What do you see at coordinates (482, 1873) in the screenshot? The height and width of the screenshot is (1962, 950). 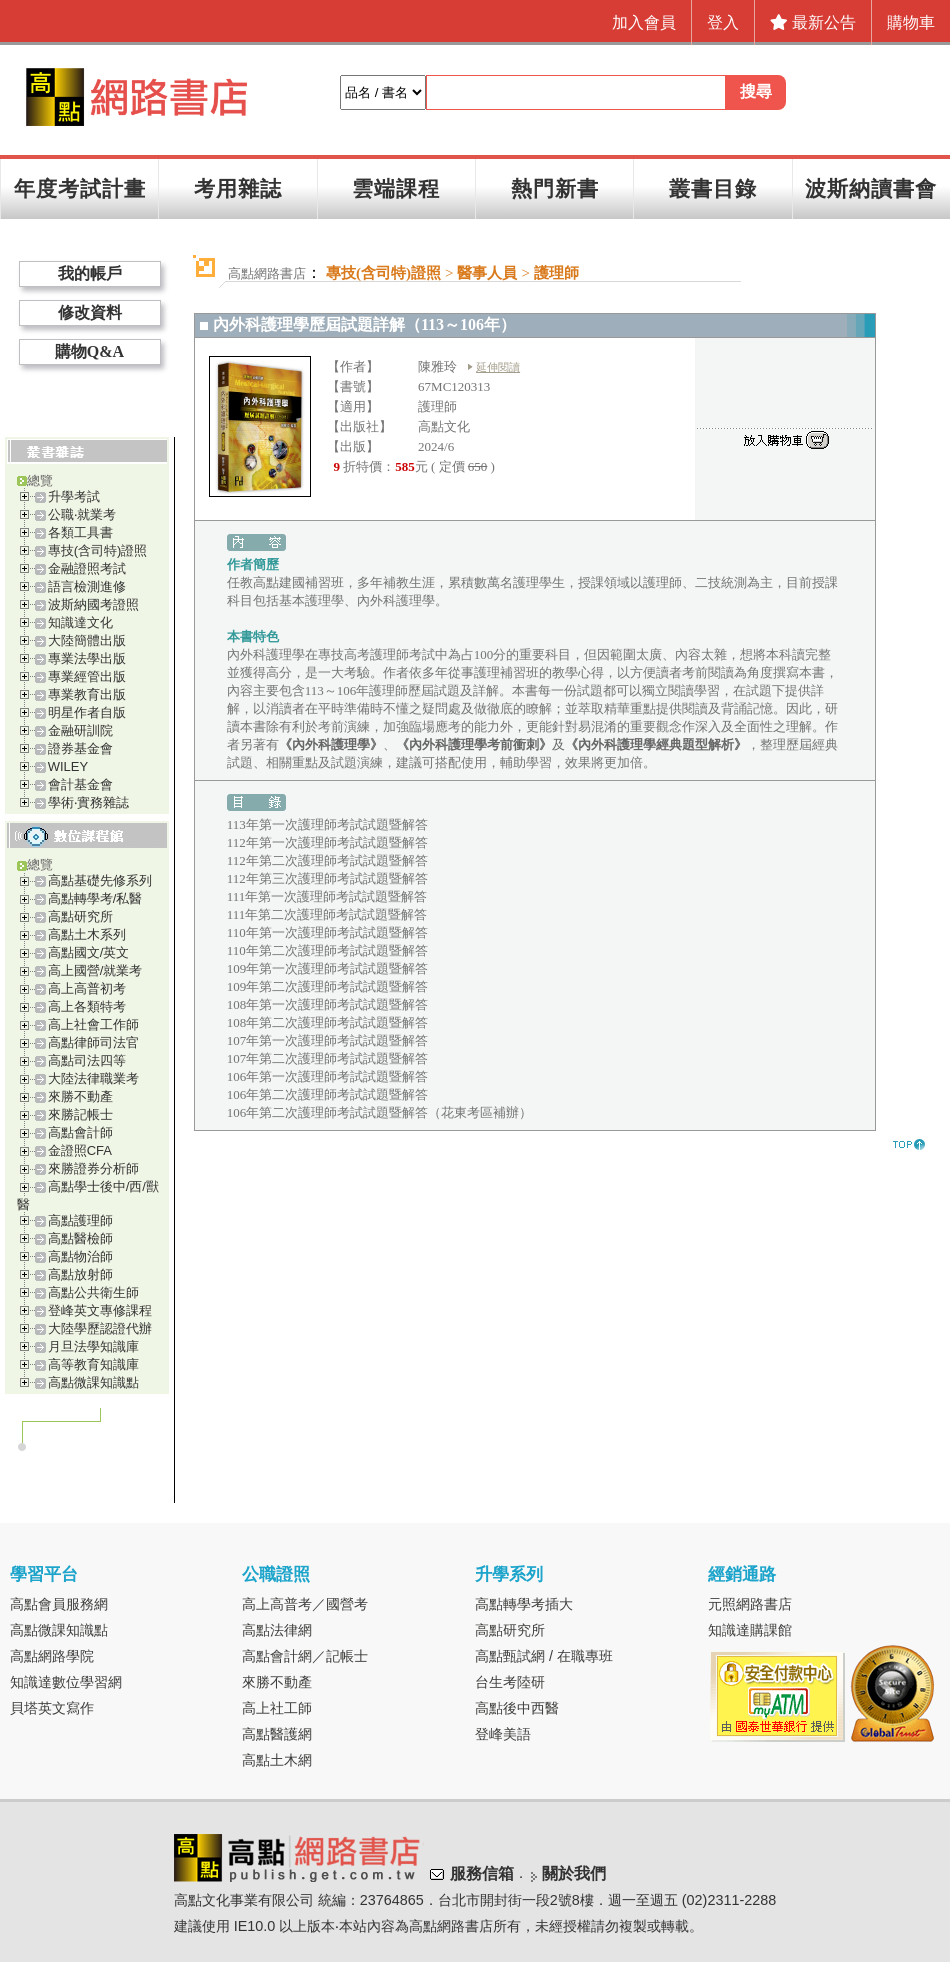 I see `服務信箱` at bounding box center [482, 1873].